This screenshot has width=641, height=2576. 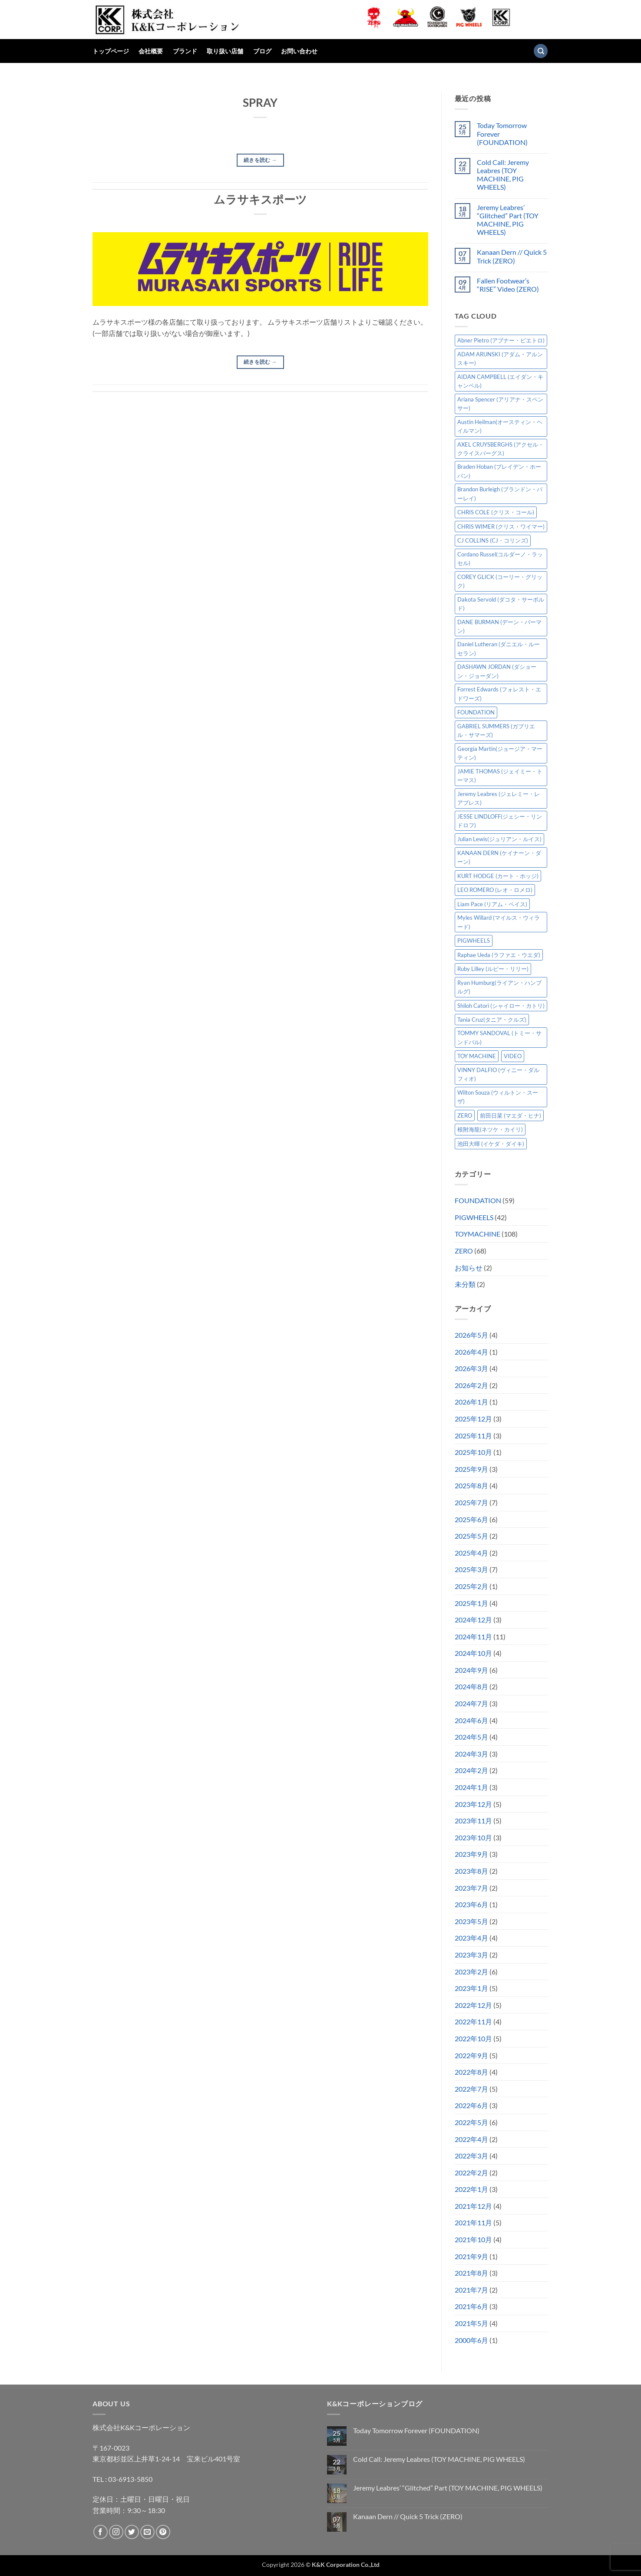 What do you see at coordinates (468, 1267) in the screenshot?
I see `お知らせ` at bounding box center [468, 1267].